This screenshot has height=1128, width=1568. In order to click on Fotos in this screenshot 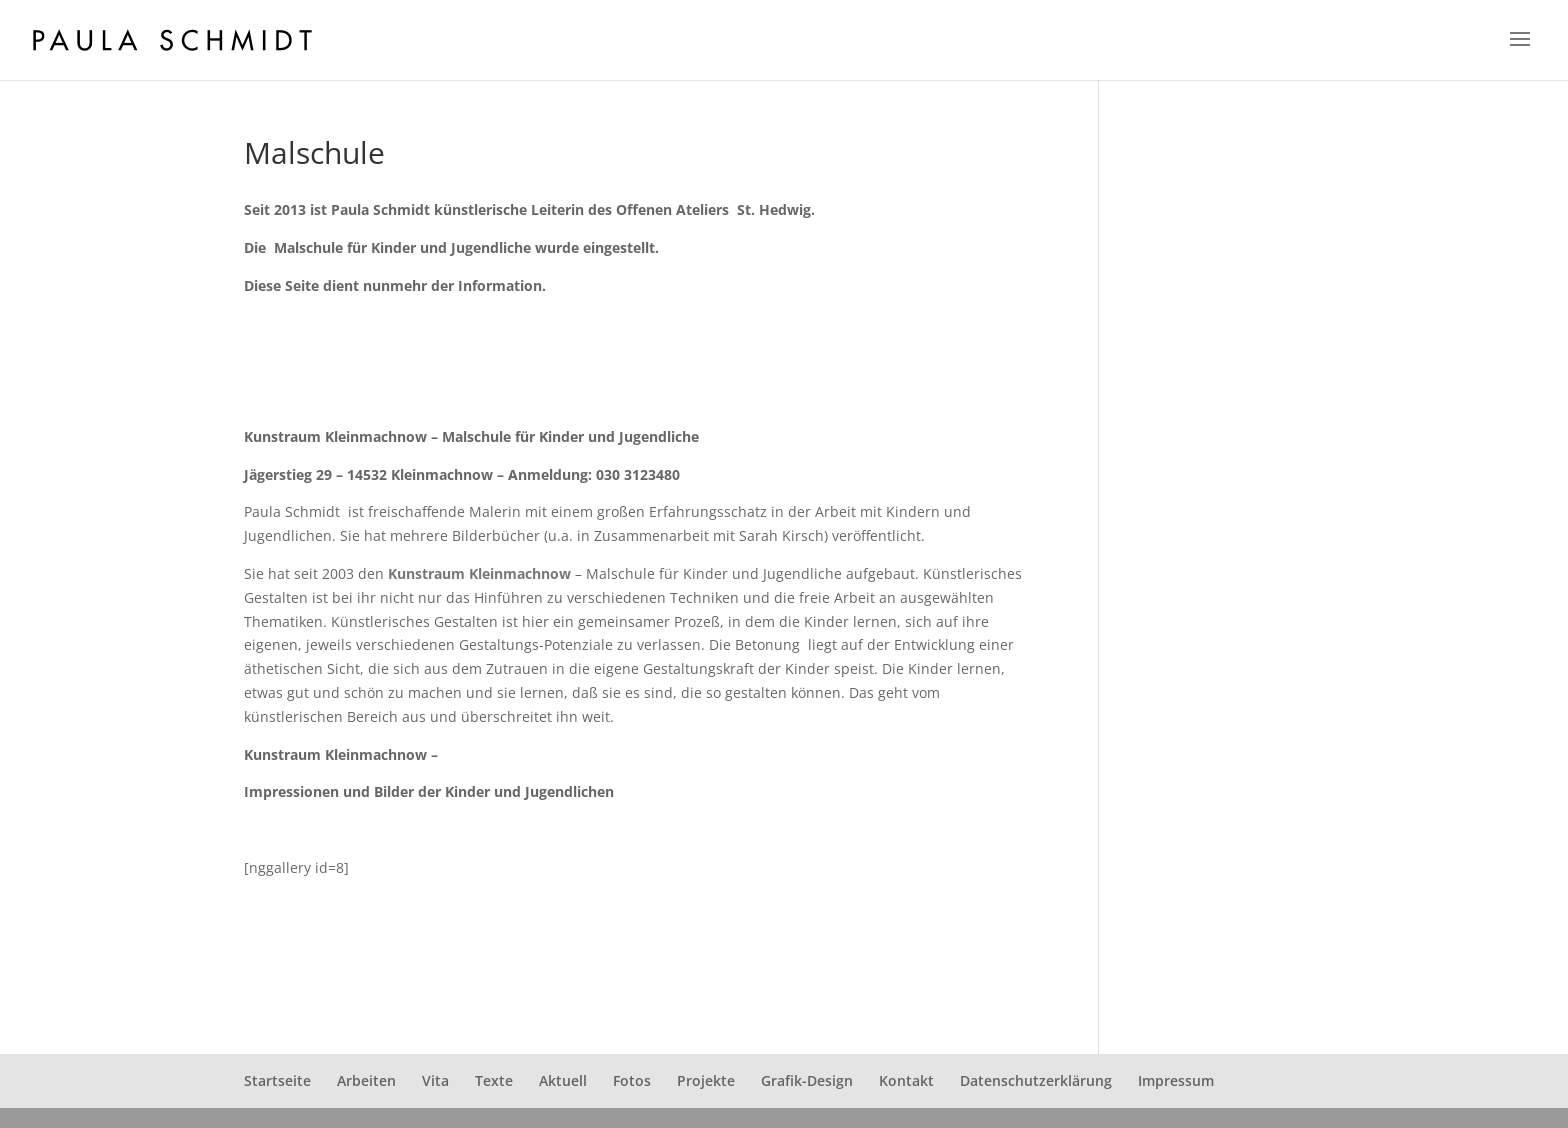, I will do `click(632, 1080)`.